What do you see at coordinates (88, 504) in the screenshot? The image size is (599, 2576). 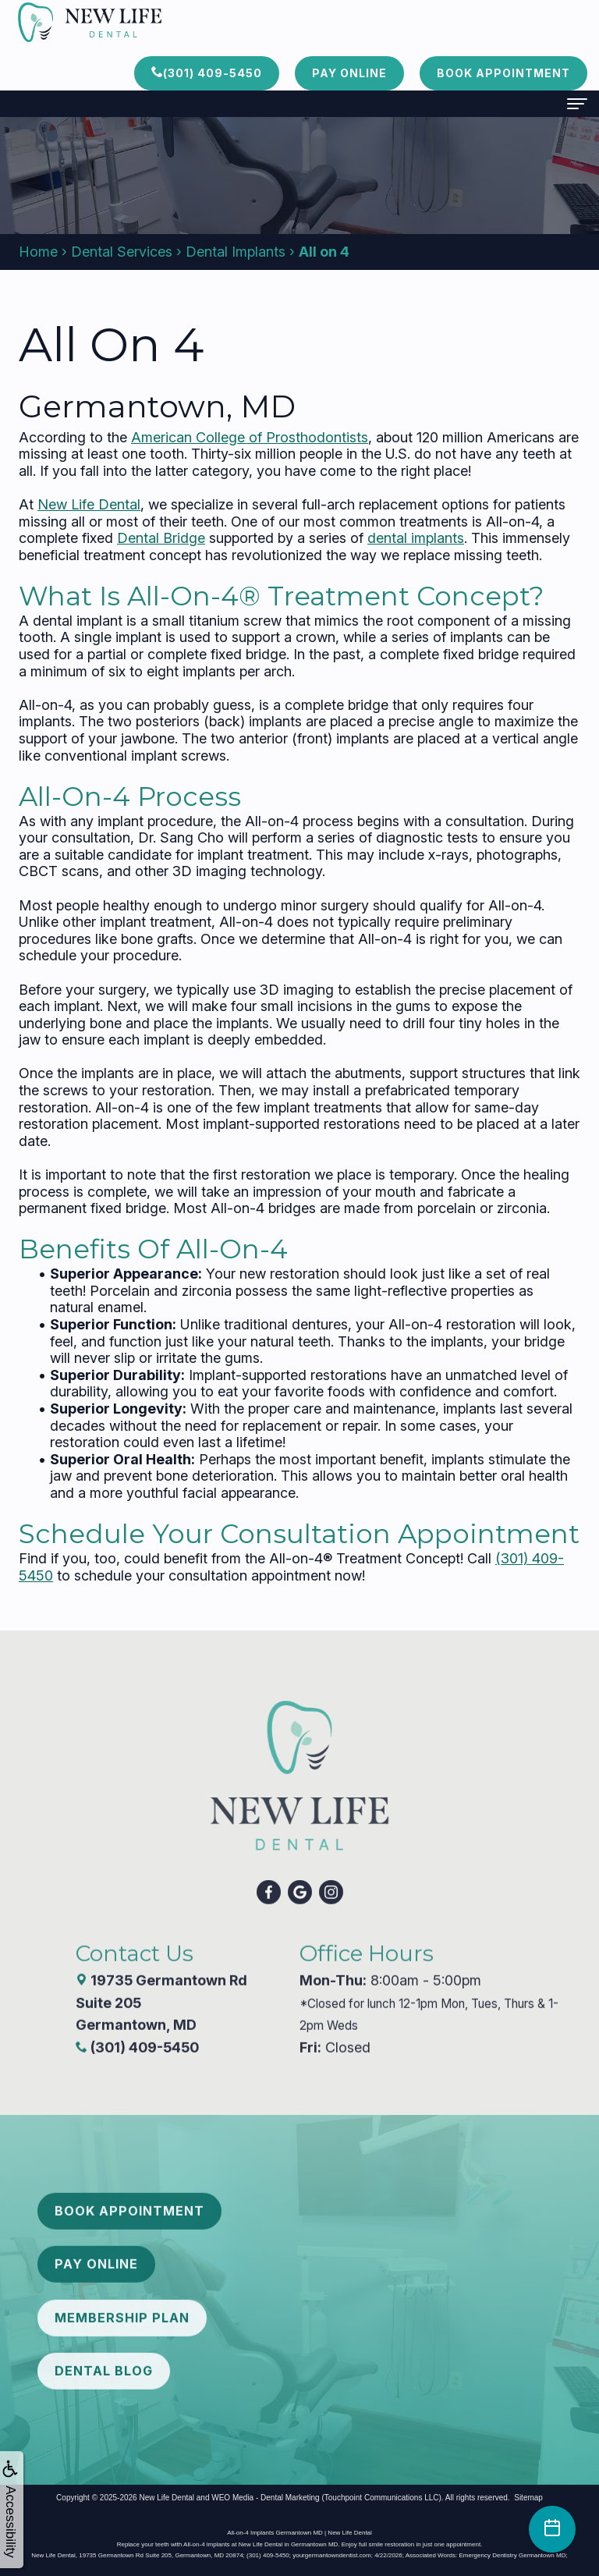 I see `New Life Dental` at bounding box center [88, 504].